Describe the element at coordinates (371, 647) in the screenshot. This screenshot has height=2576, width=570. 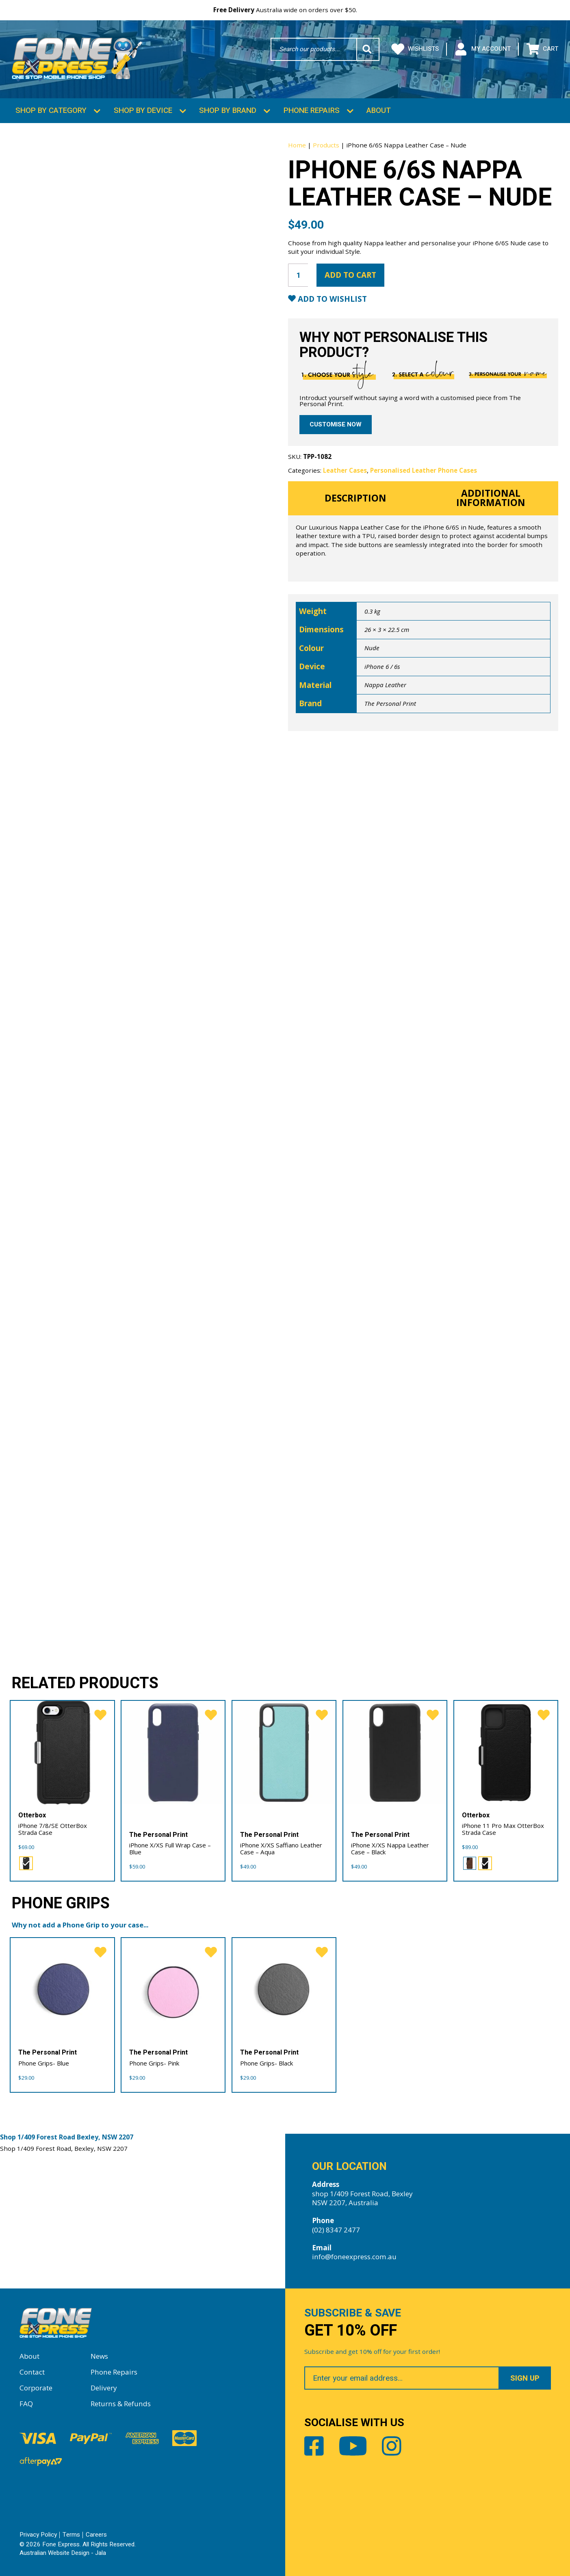
I see `Nude` at that location.